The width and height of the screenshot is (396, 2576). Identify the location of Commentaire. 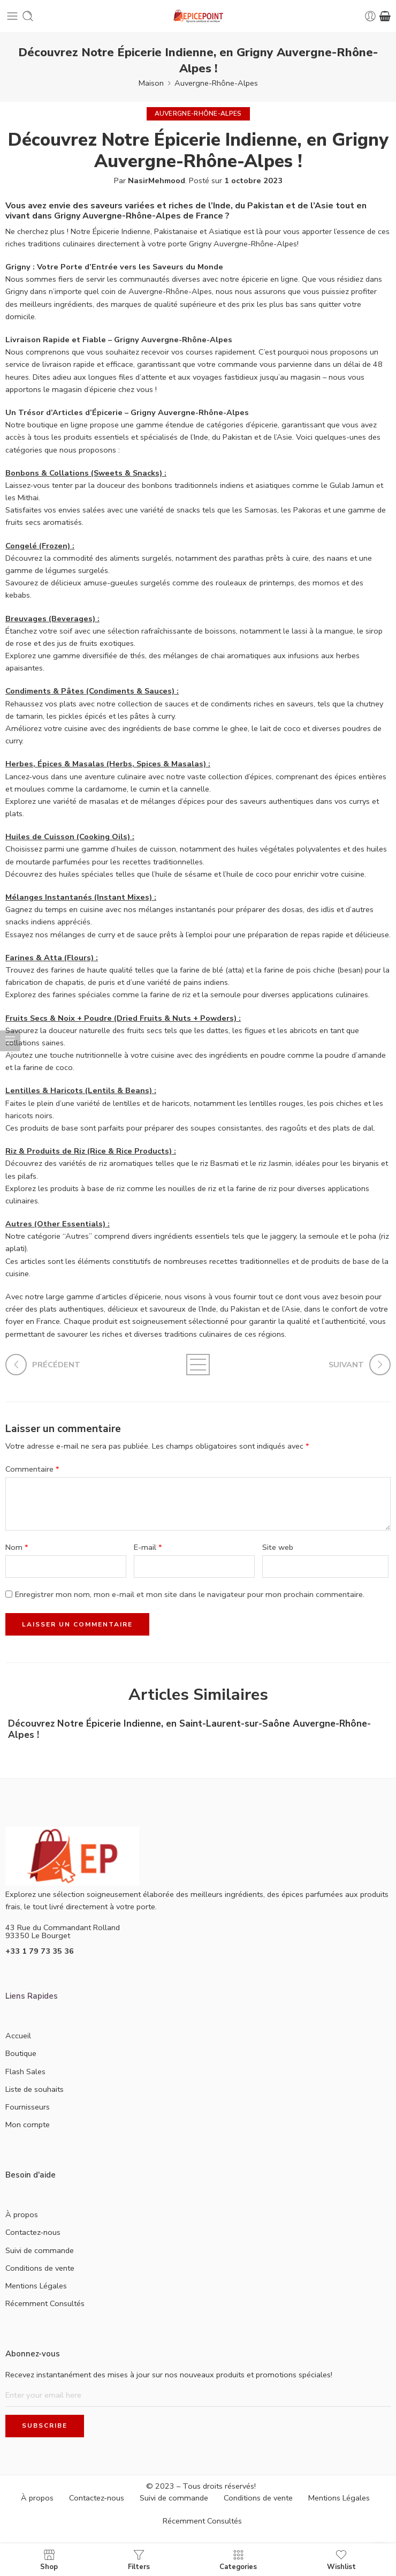
(32, 1469).